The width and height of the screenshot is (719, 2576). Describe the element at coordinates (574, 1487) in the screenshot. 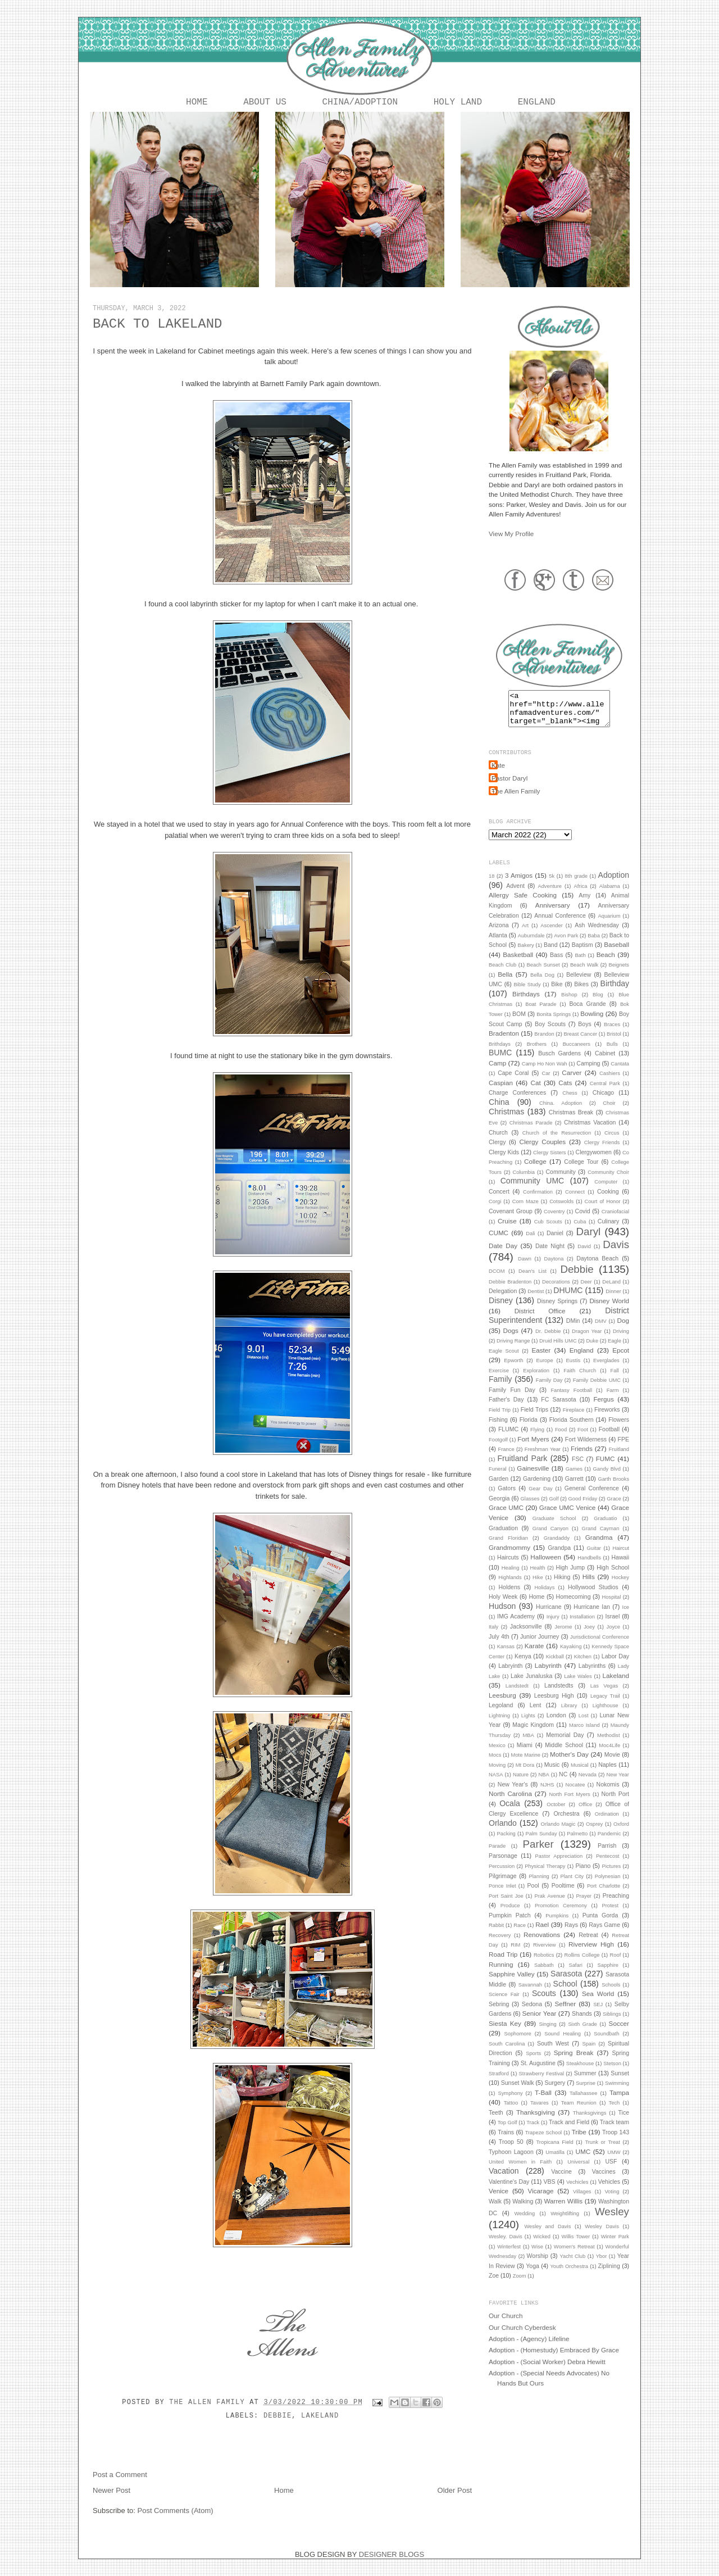

I see `Garrett` at that location.